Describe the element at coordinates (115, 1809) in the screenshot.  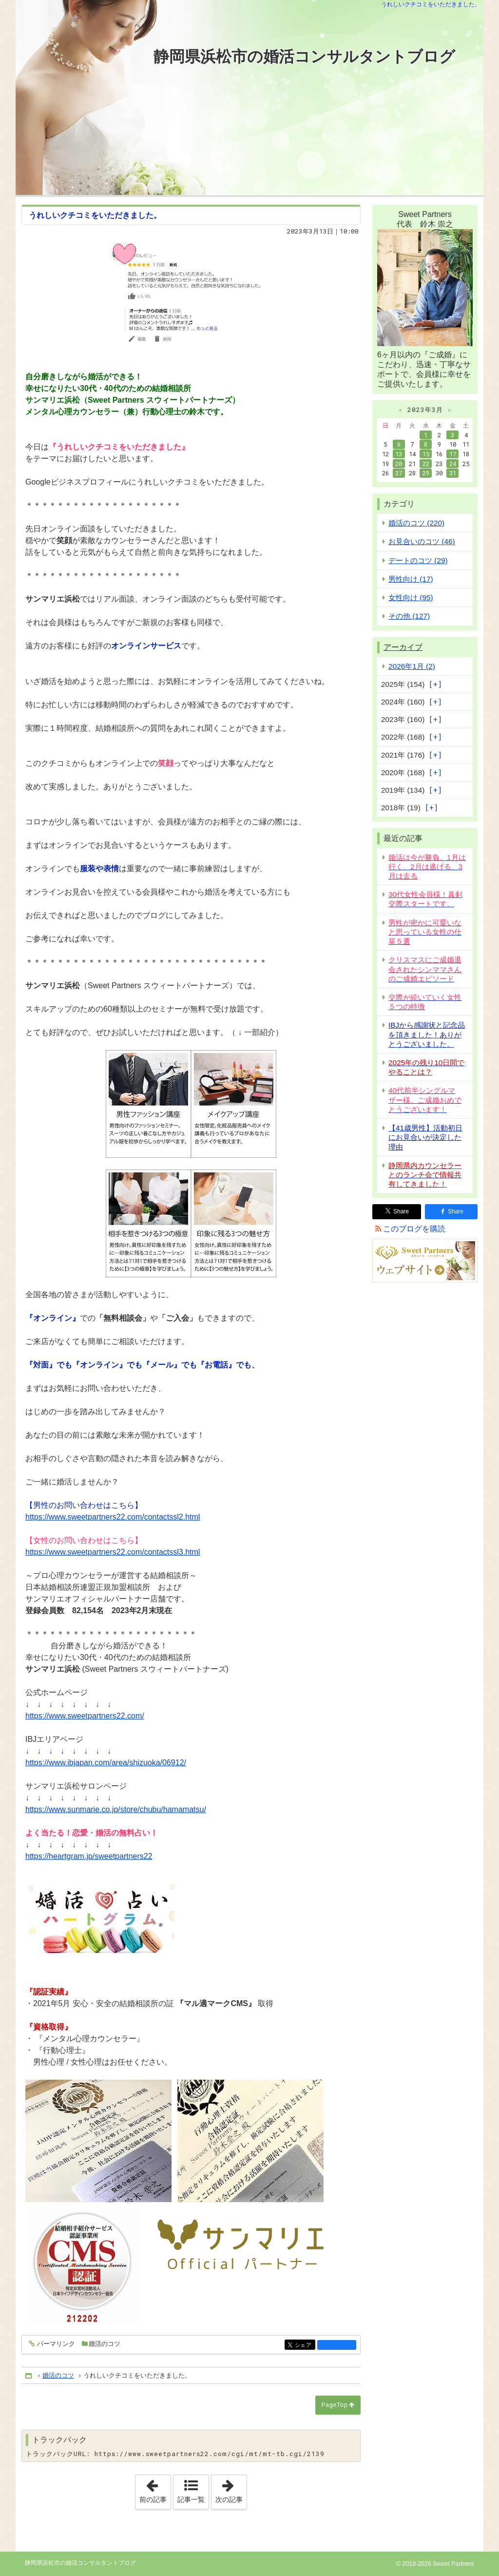
I see `https://www.sunmarie.co.jp/store/chubu/hamamatsu/` at that location.